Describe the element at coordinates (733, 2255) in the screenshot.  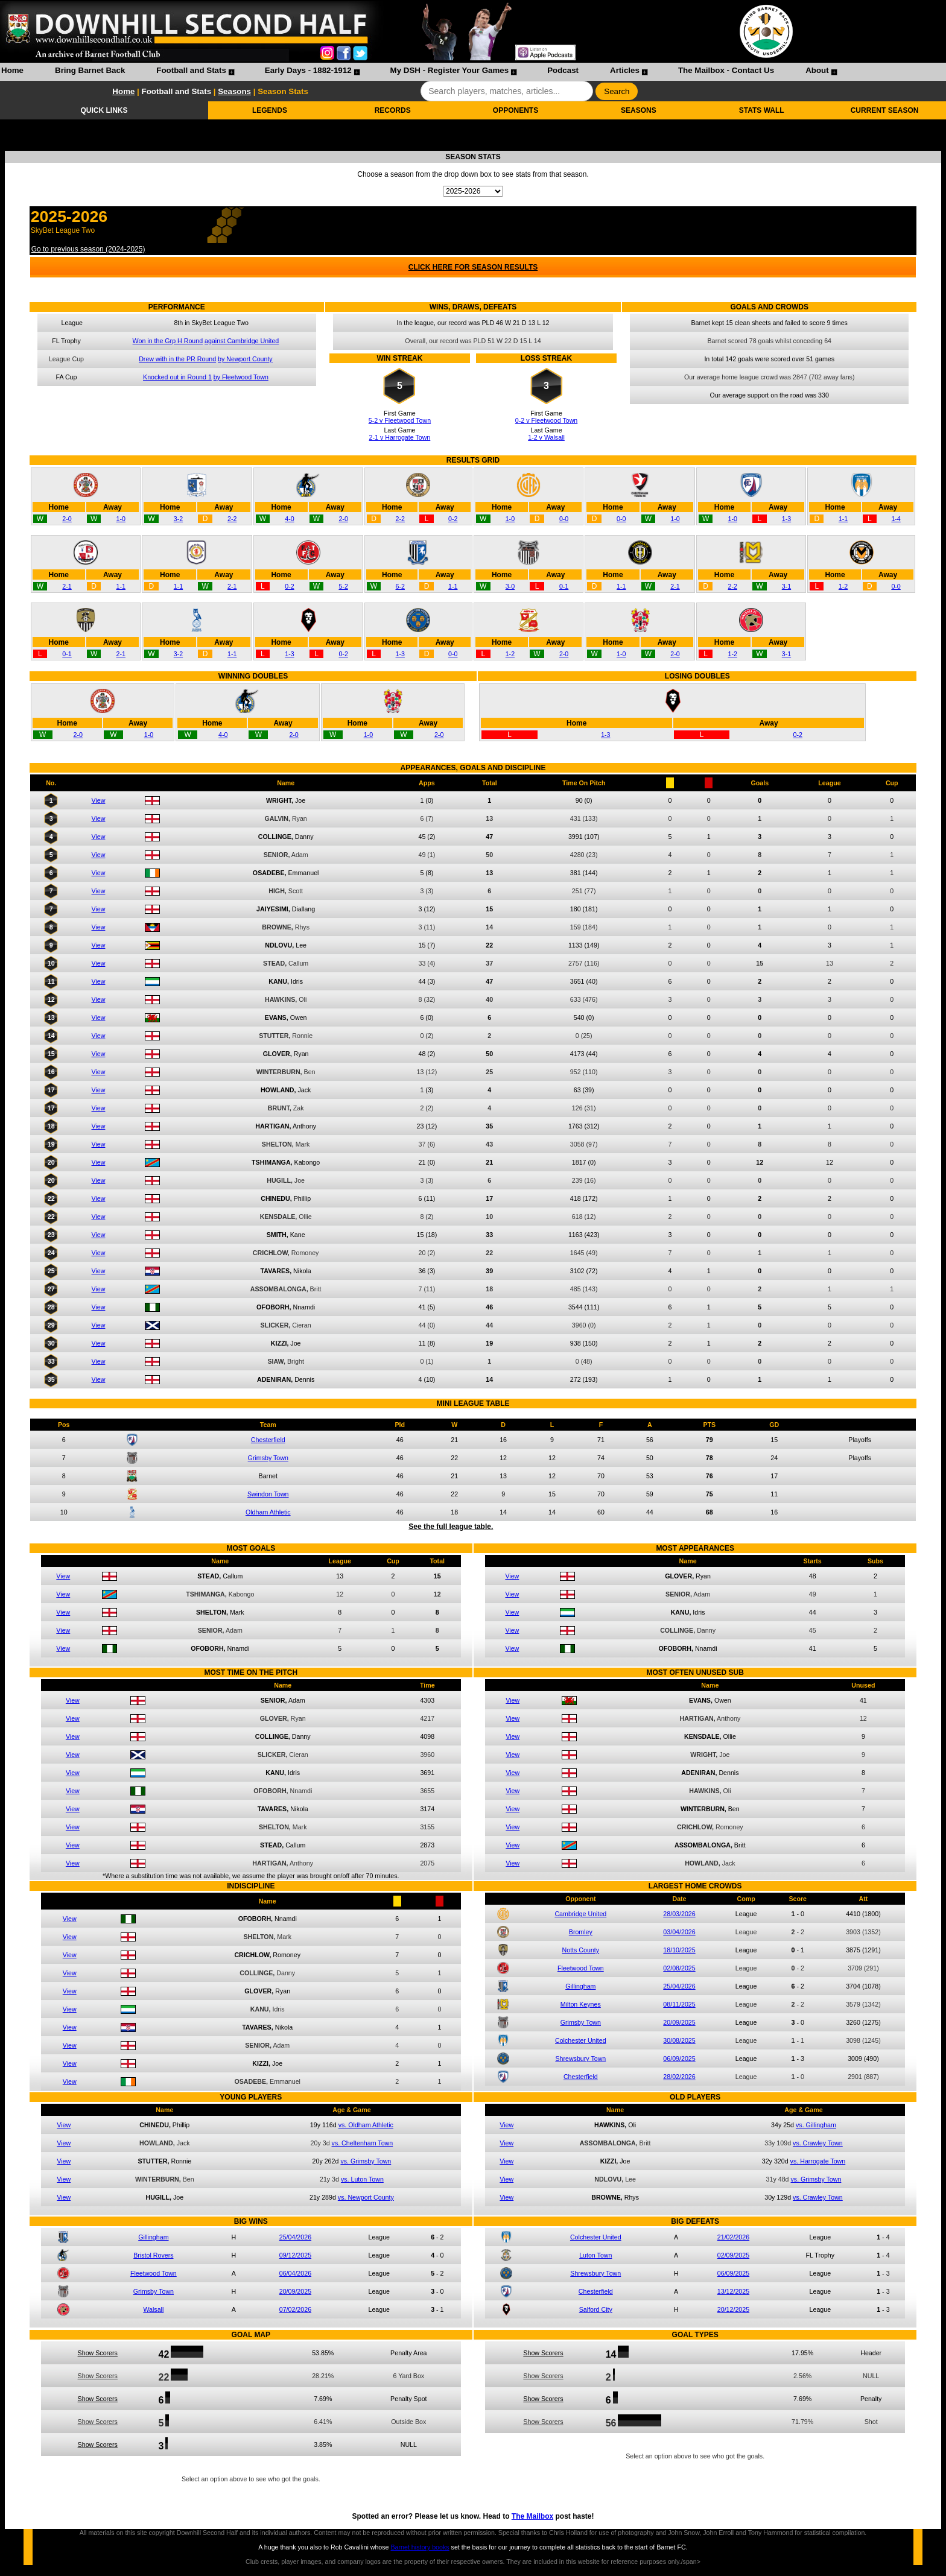
I see `02/09/2025` at that location.